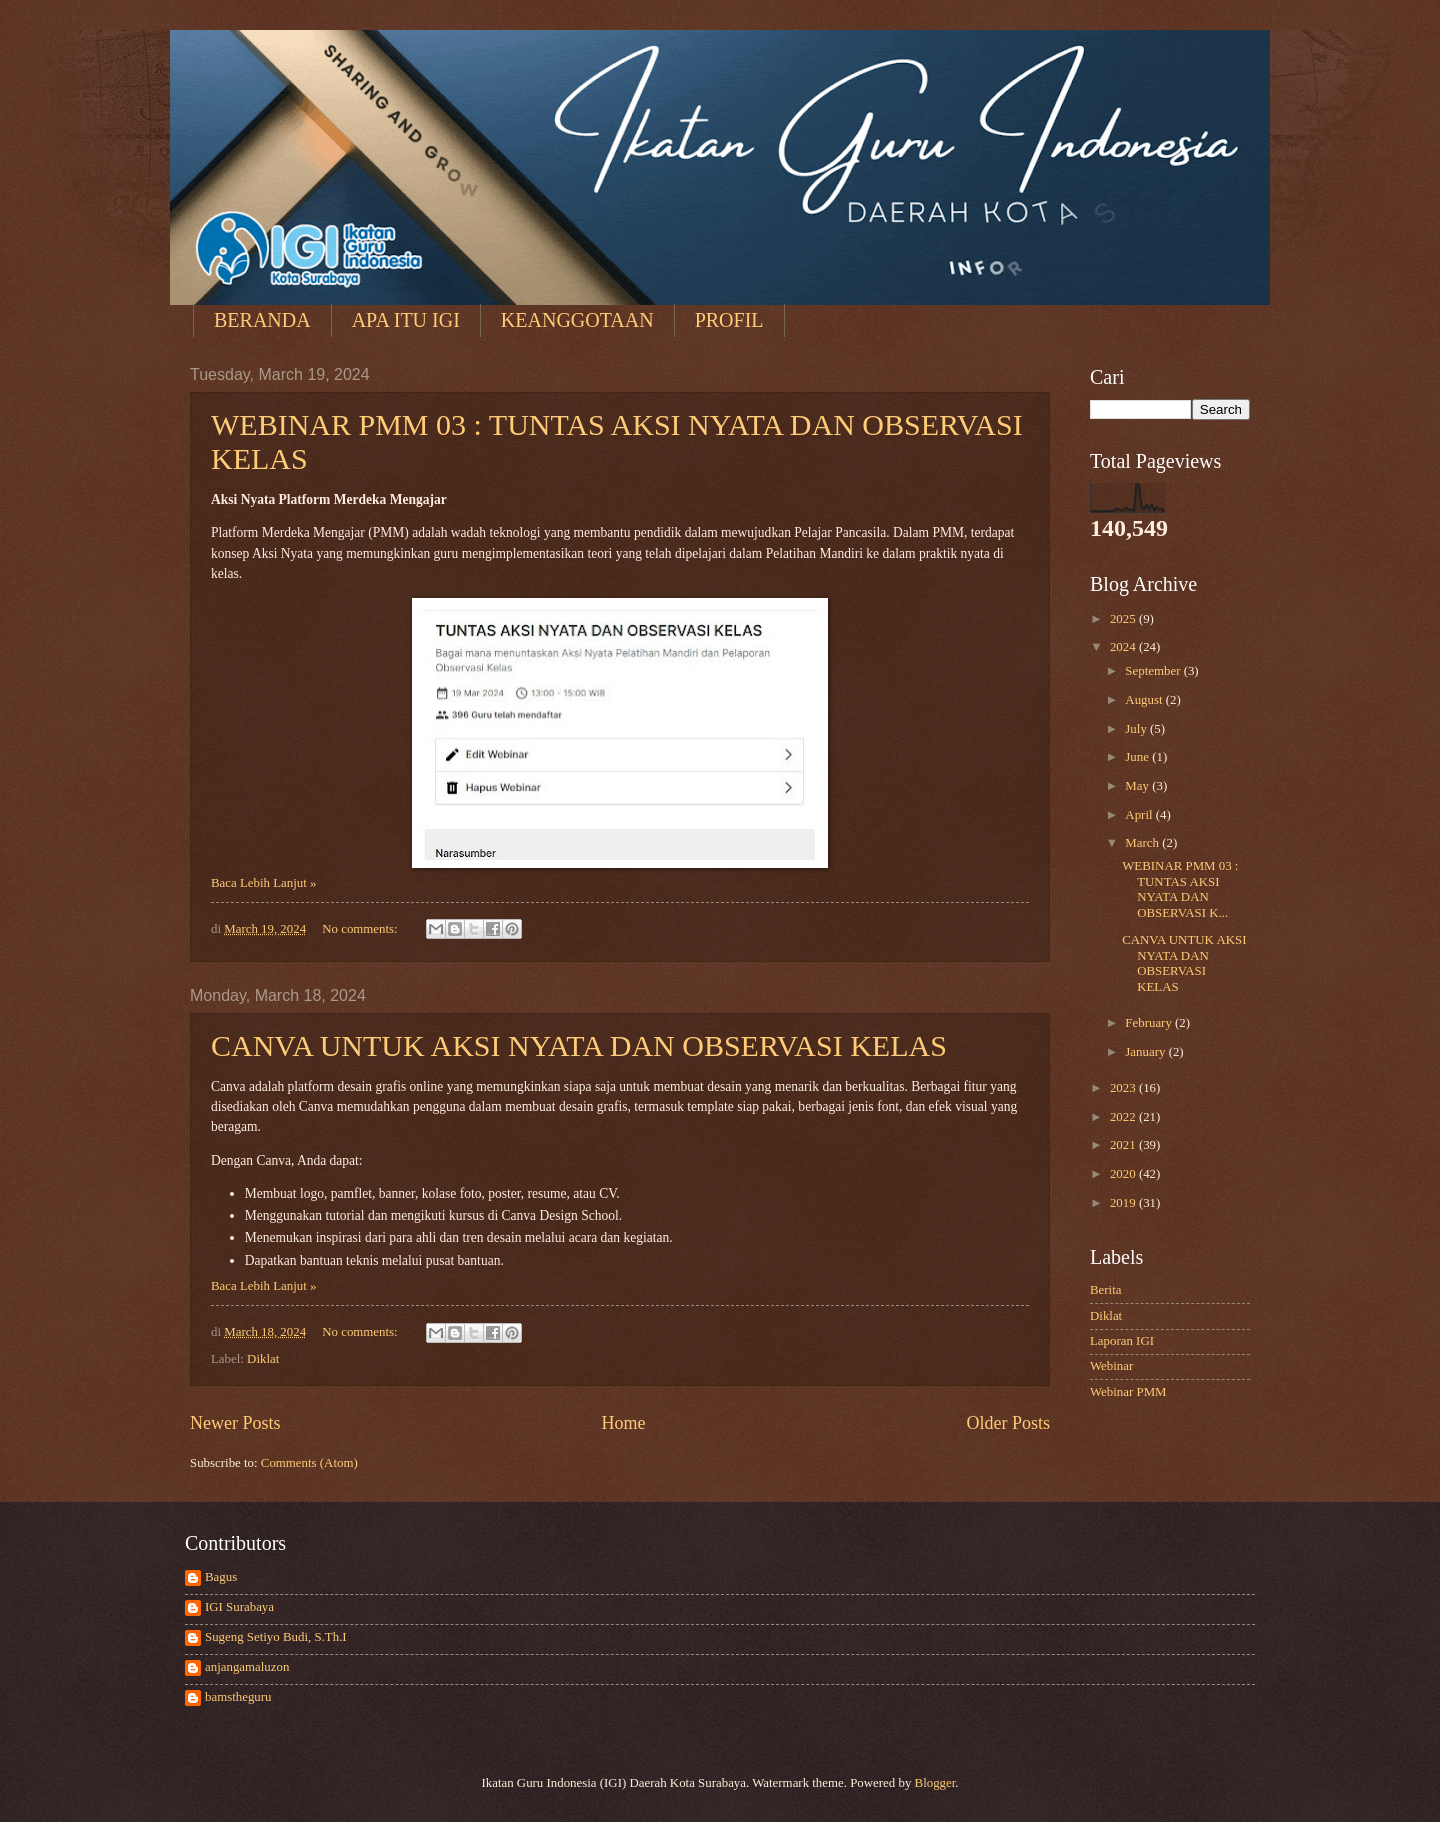 This screenshot has width=1440, height=1822. What do you see at coordinates (1124, 1203) in the screenshot?
I see `2019` at bounding box center [1124, 1203].